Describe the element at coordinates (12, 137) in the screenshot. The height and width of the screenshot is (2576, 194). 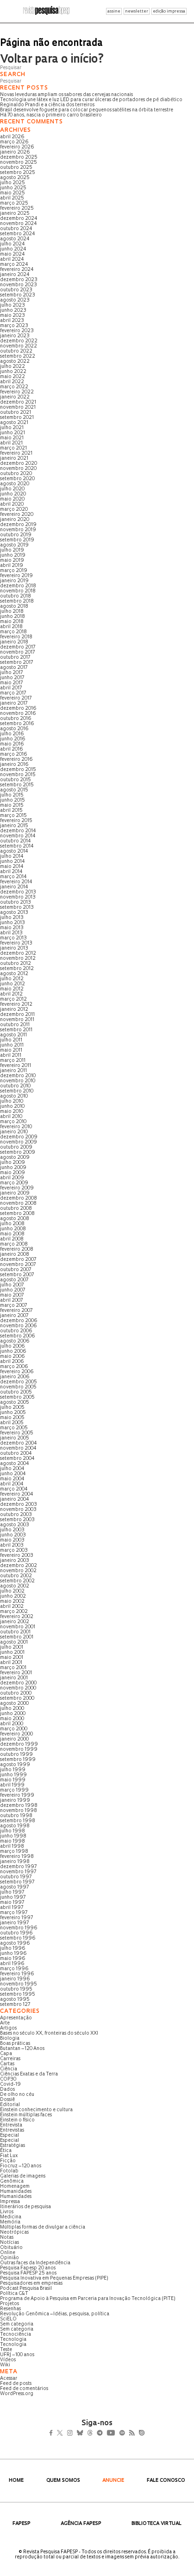
I see `abril 2026` at that location.